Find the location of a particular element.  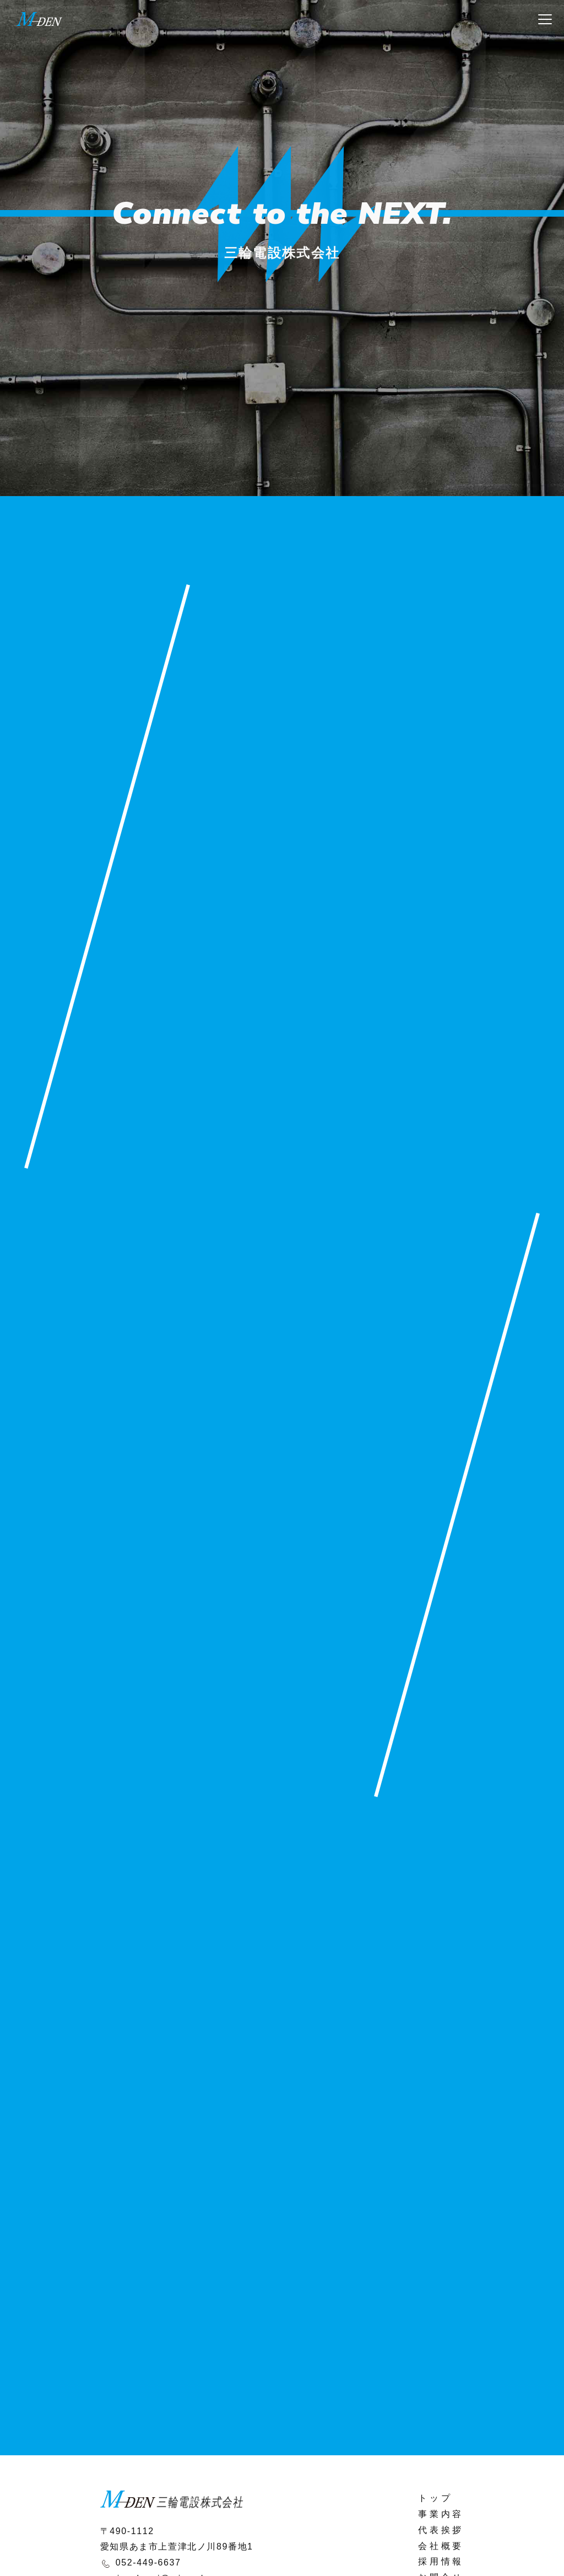

052-449-6637 is located at coordinates (148, 2562).